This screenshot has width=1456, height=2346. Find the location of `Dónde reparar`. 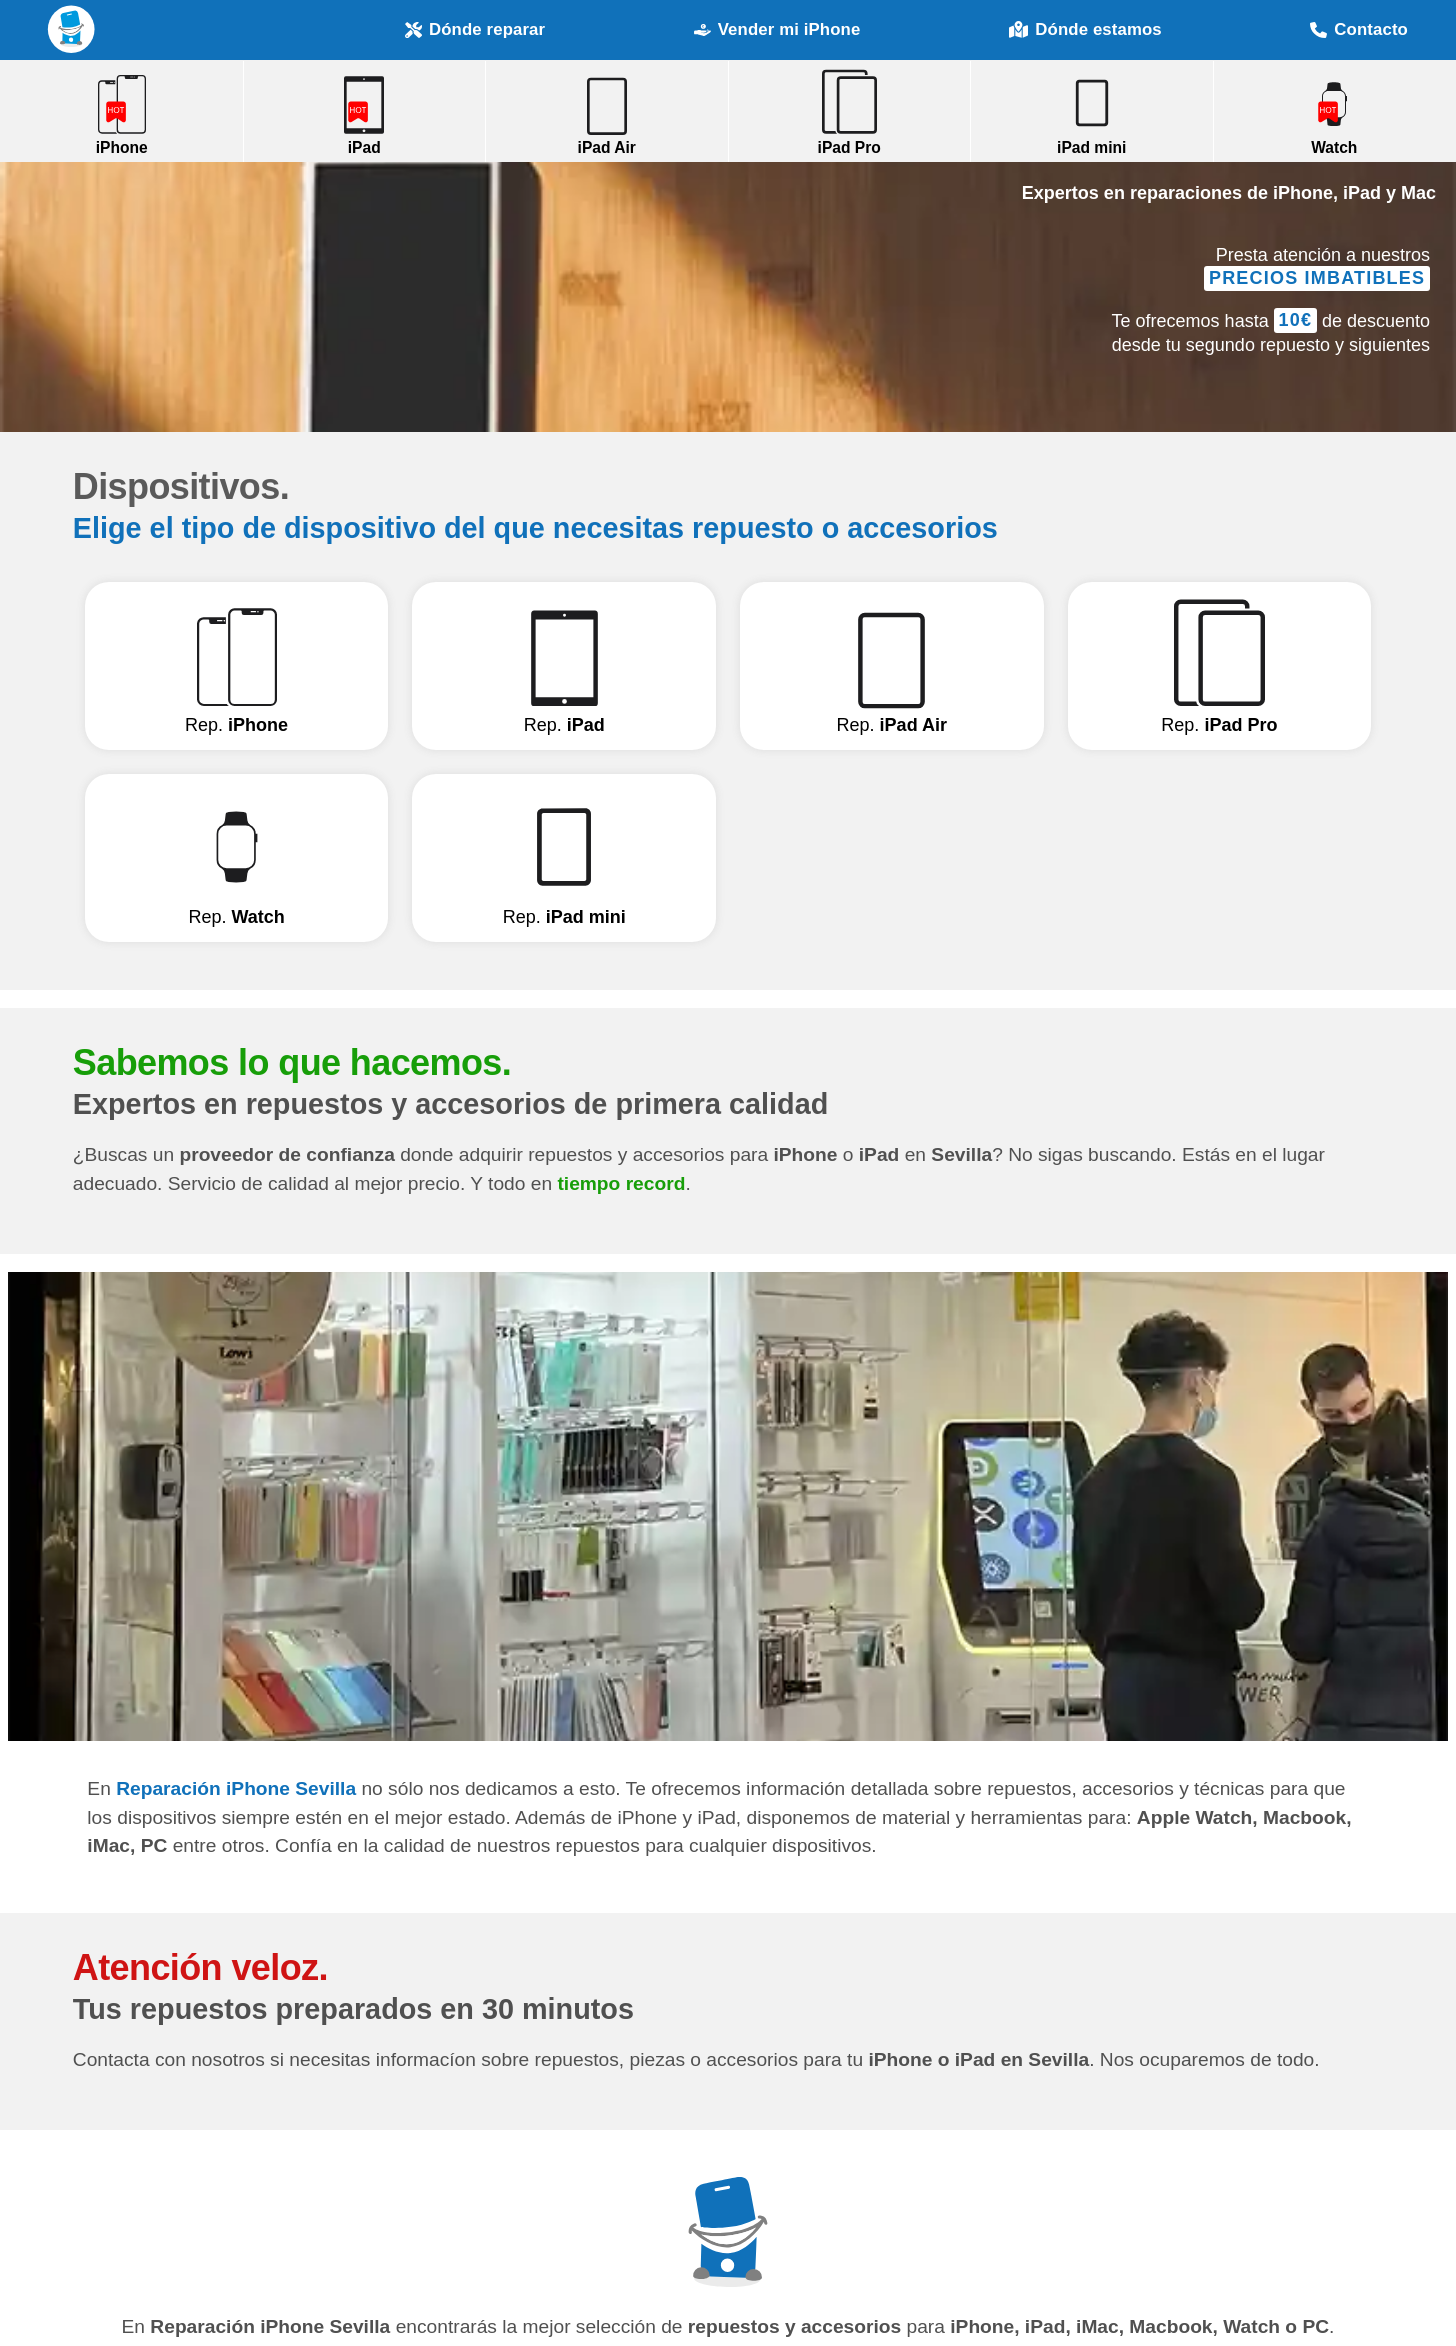

Dónde reparar is located at coordinates (475, 29).